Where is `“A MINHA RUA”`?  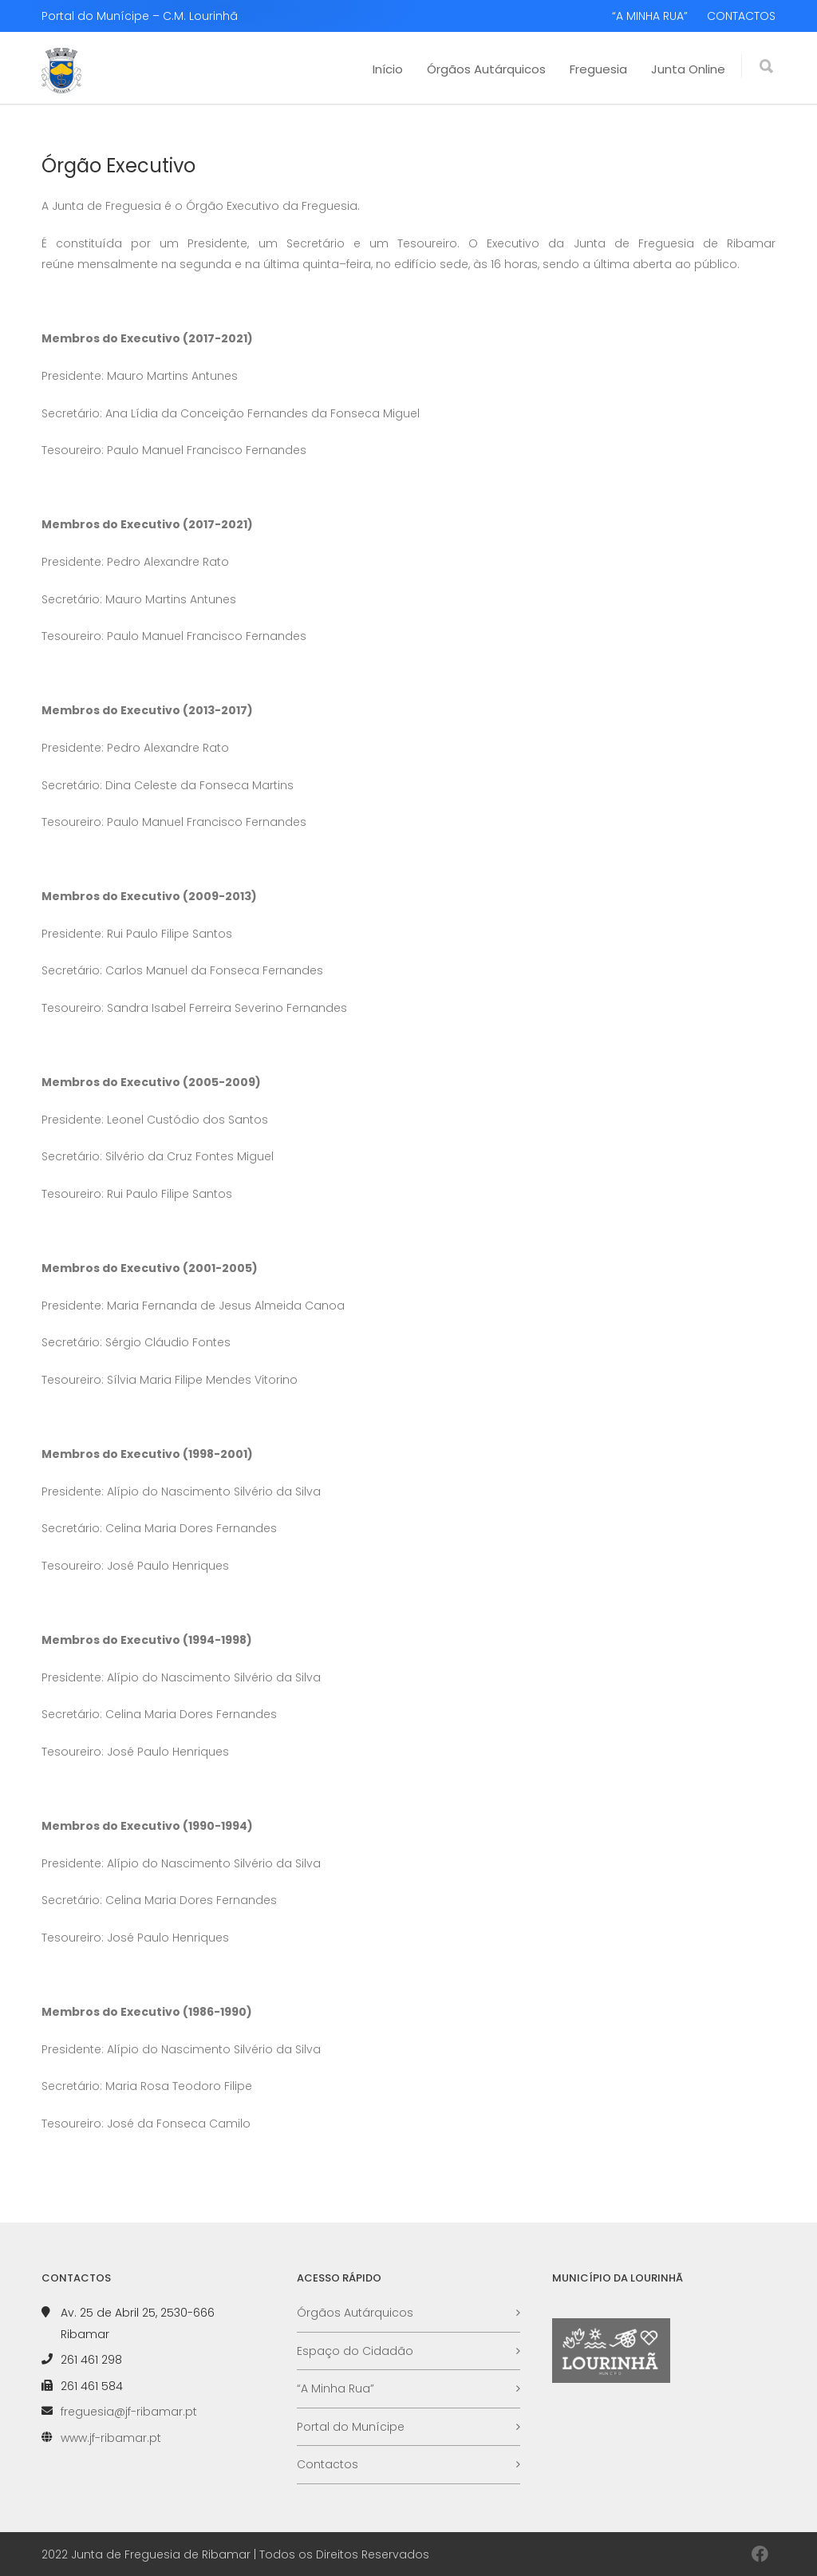
“A MINHA RUA” is located at coordinates (650, 16).